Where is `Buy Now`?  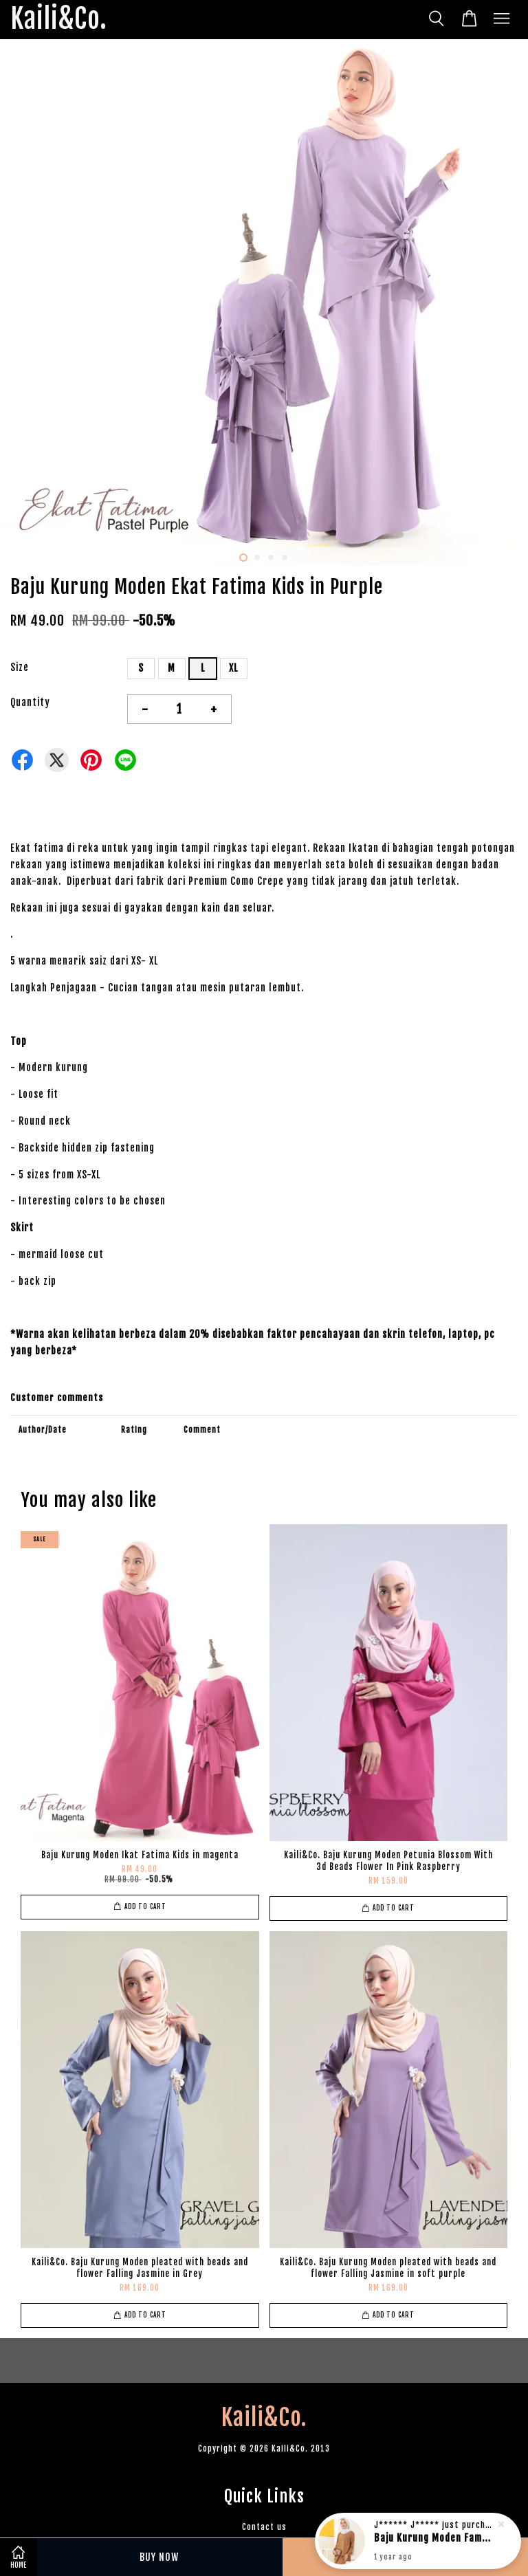 Buy Now is located at coordinates (159, 2557).